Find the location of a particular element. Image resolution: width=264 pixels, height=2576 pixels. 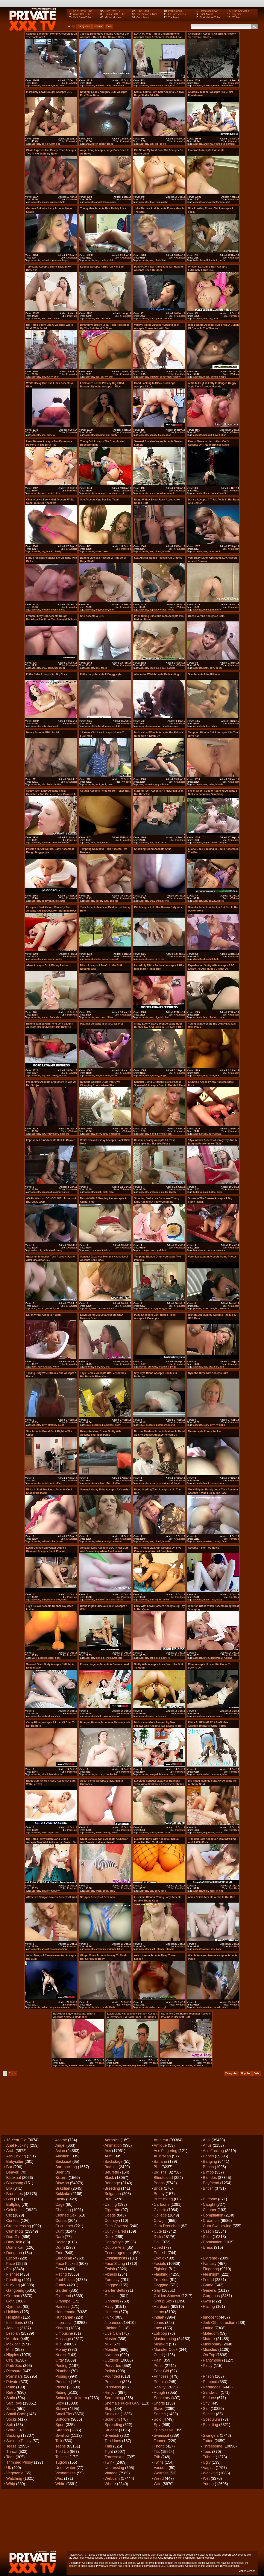

attractive is located at coordinates (46, 1949).